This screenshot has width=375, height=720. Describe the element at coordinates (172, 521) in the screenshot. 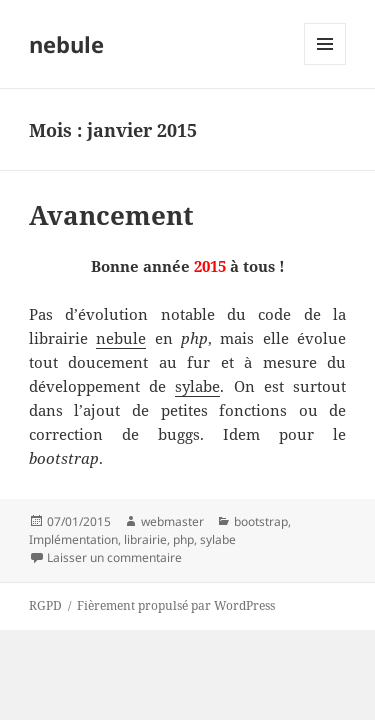

I see `webmaster` at that location.